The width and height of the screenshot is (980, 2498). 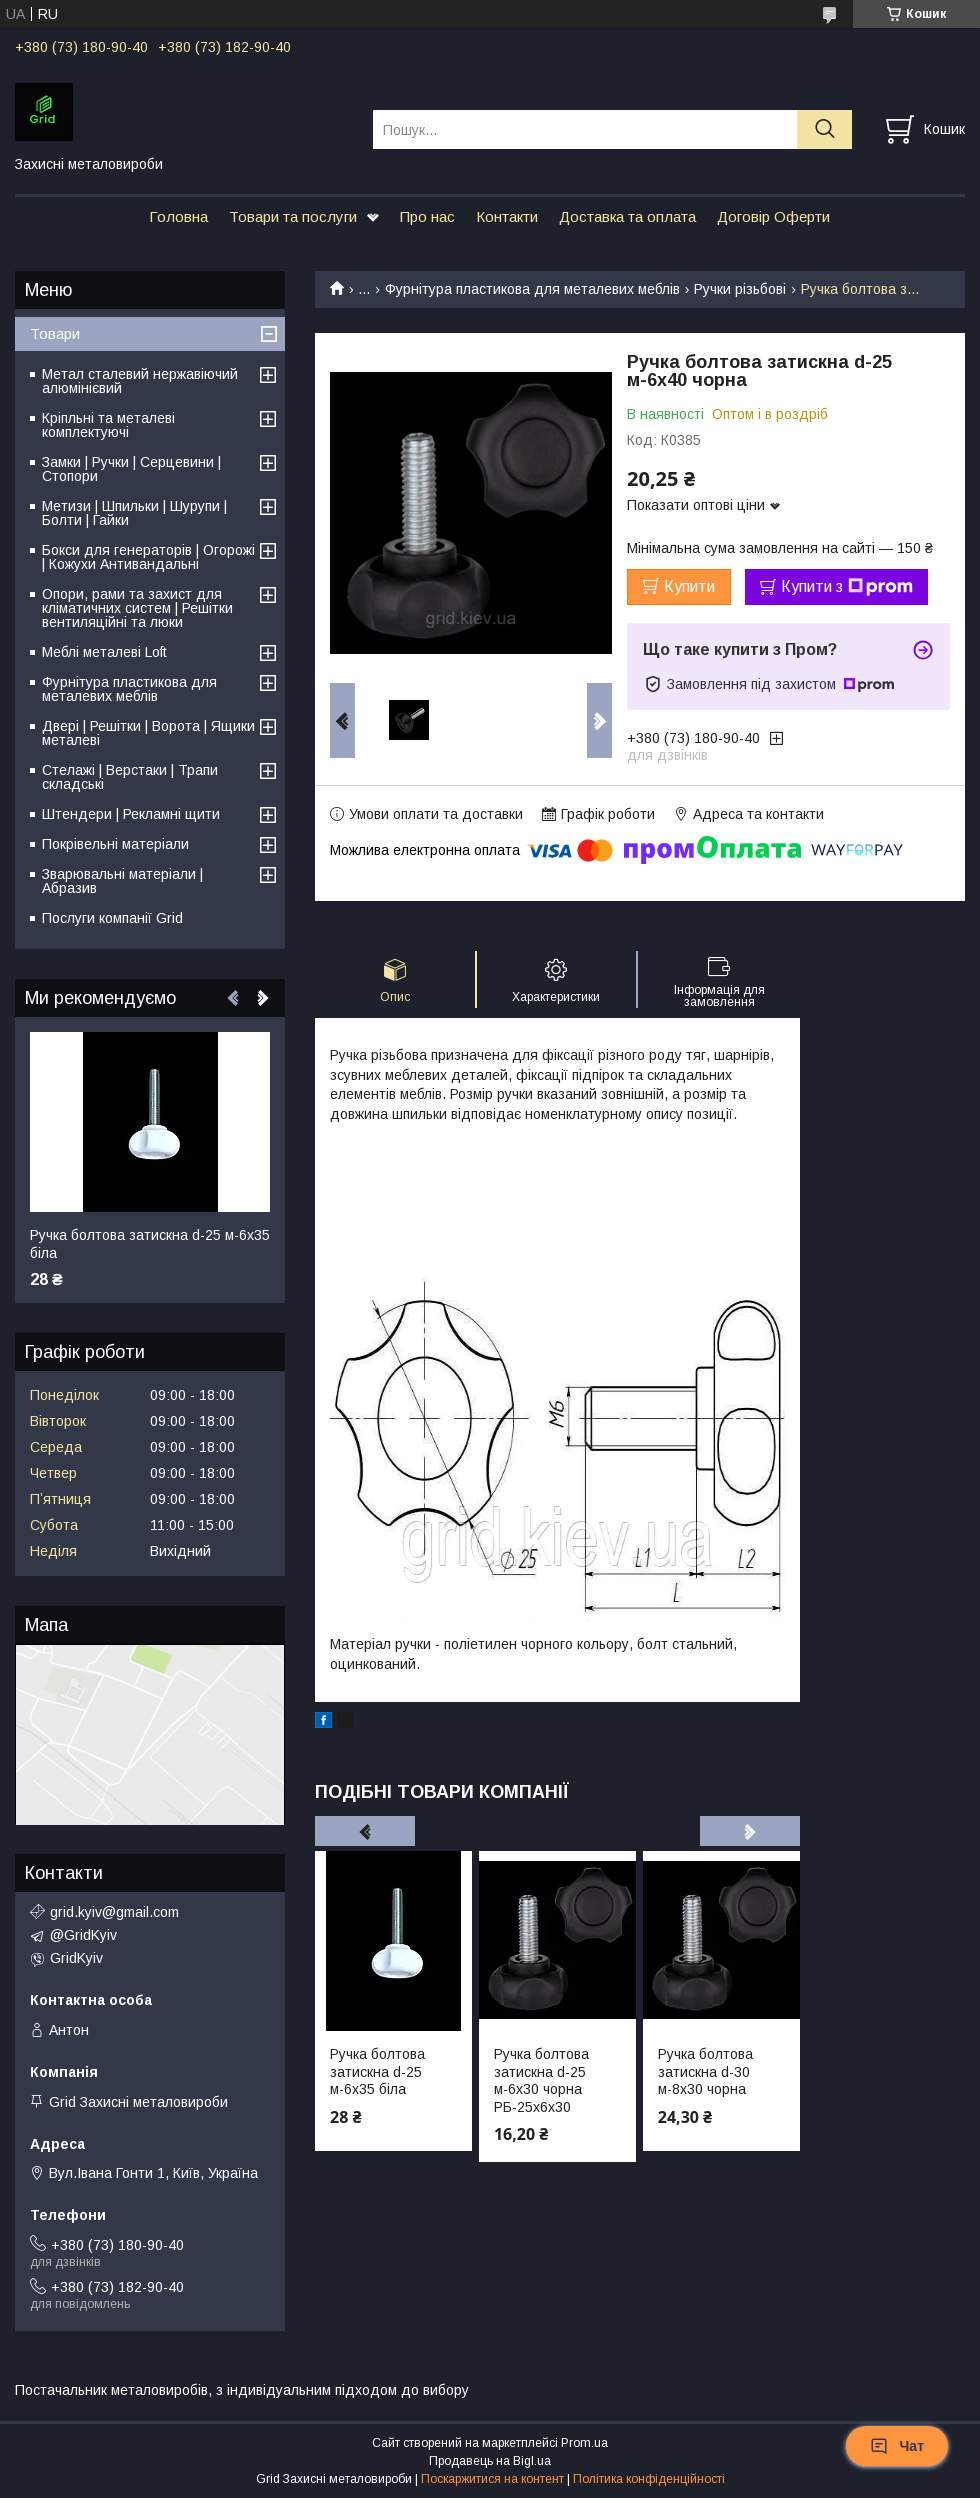 I want to click on Контакти, so click(x=507, y=216).